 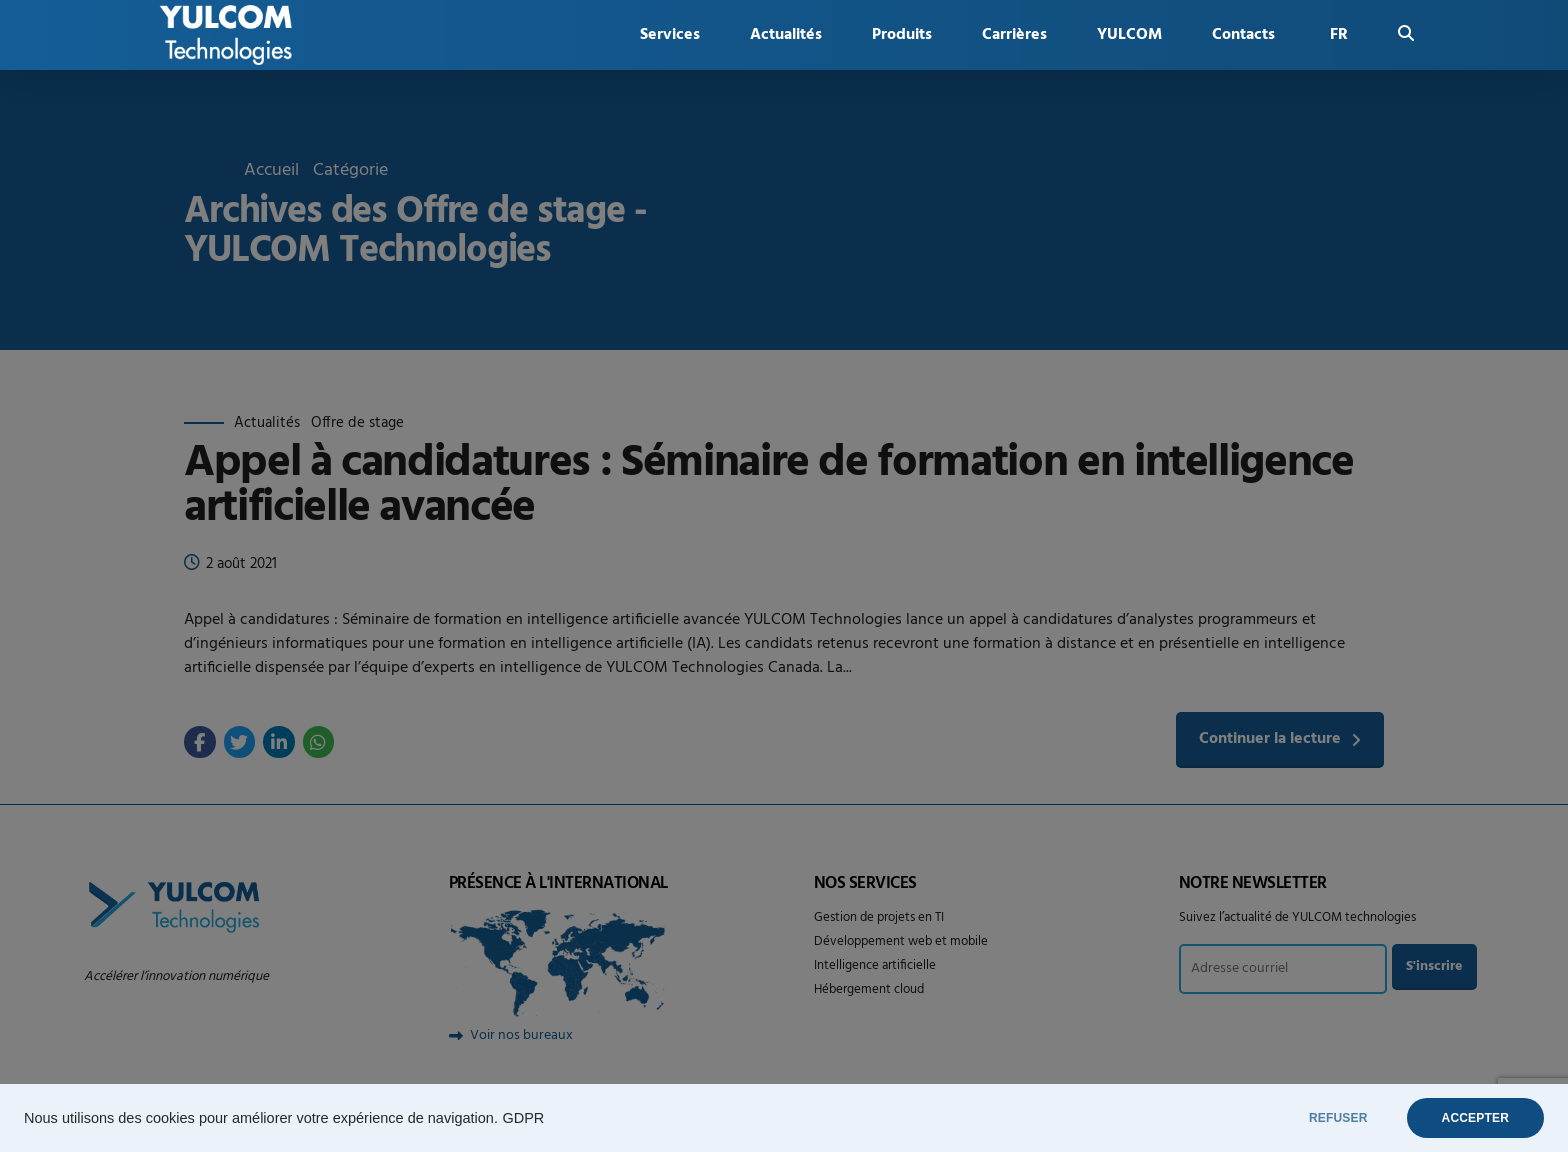 I want to click on GDPR, so click(x=523, y=1118).